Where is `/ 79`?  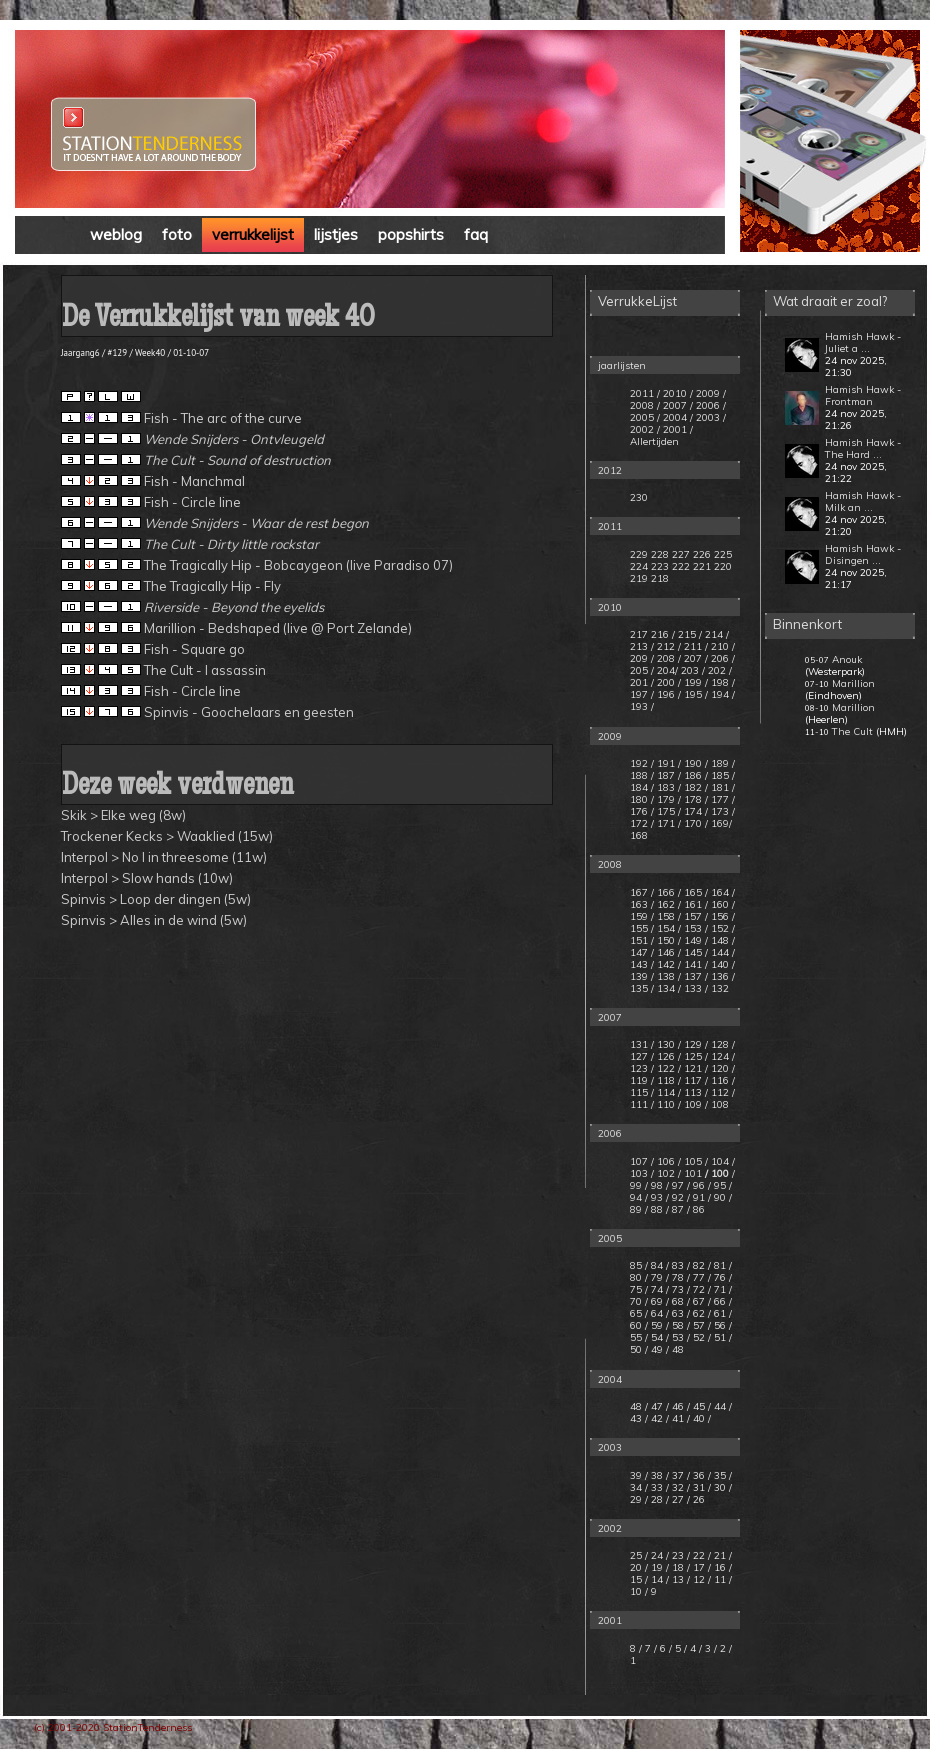
/ 79 is located at coordinates (654, 1277).